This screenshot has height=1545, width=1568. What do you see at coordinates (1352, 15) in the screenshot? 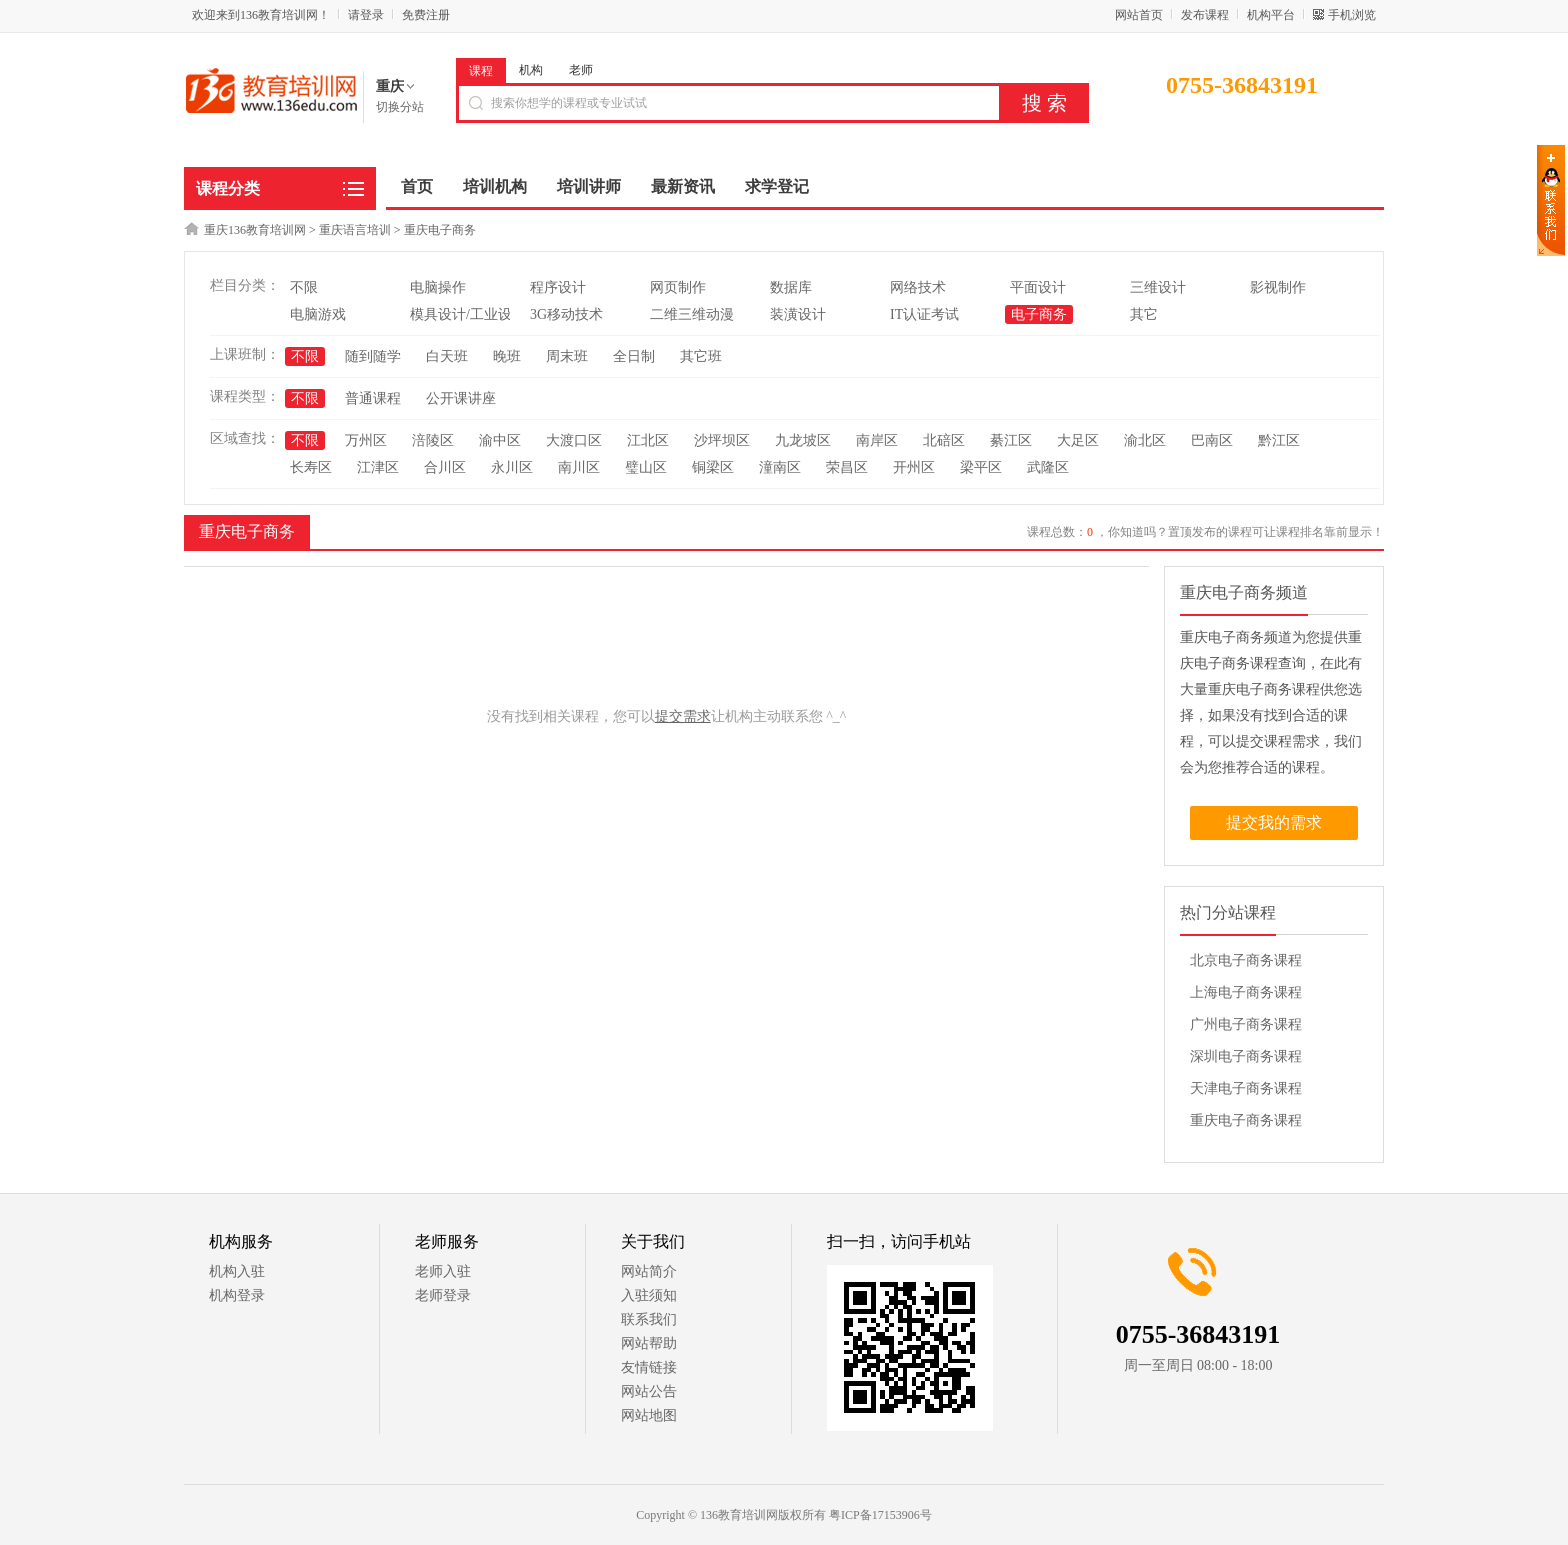
I see `手机浏览` at bounding box center [1352, 15].